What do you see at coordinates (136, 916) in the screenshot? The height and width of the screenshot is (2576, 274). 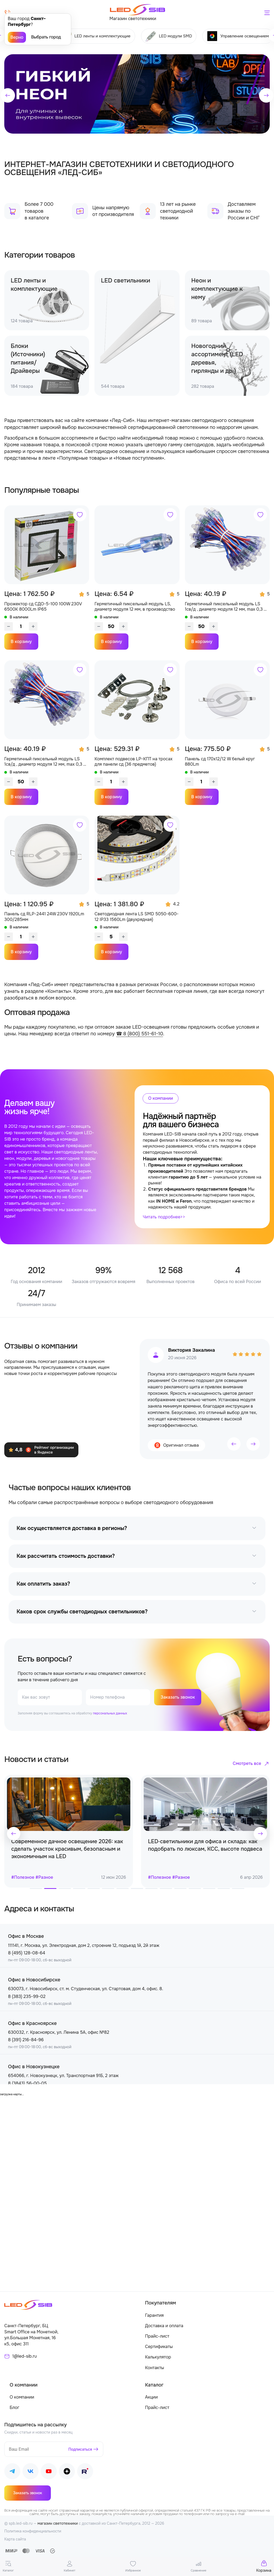 I see `Светодиодная лента LS SMD 5050-600-12 IP33 1560Lm (двухрядная)` at bounding box center [136, 916].